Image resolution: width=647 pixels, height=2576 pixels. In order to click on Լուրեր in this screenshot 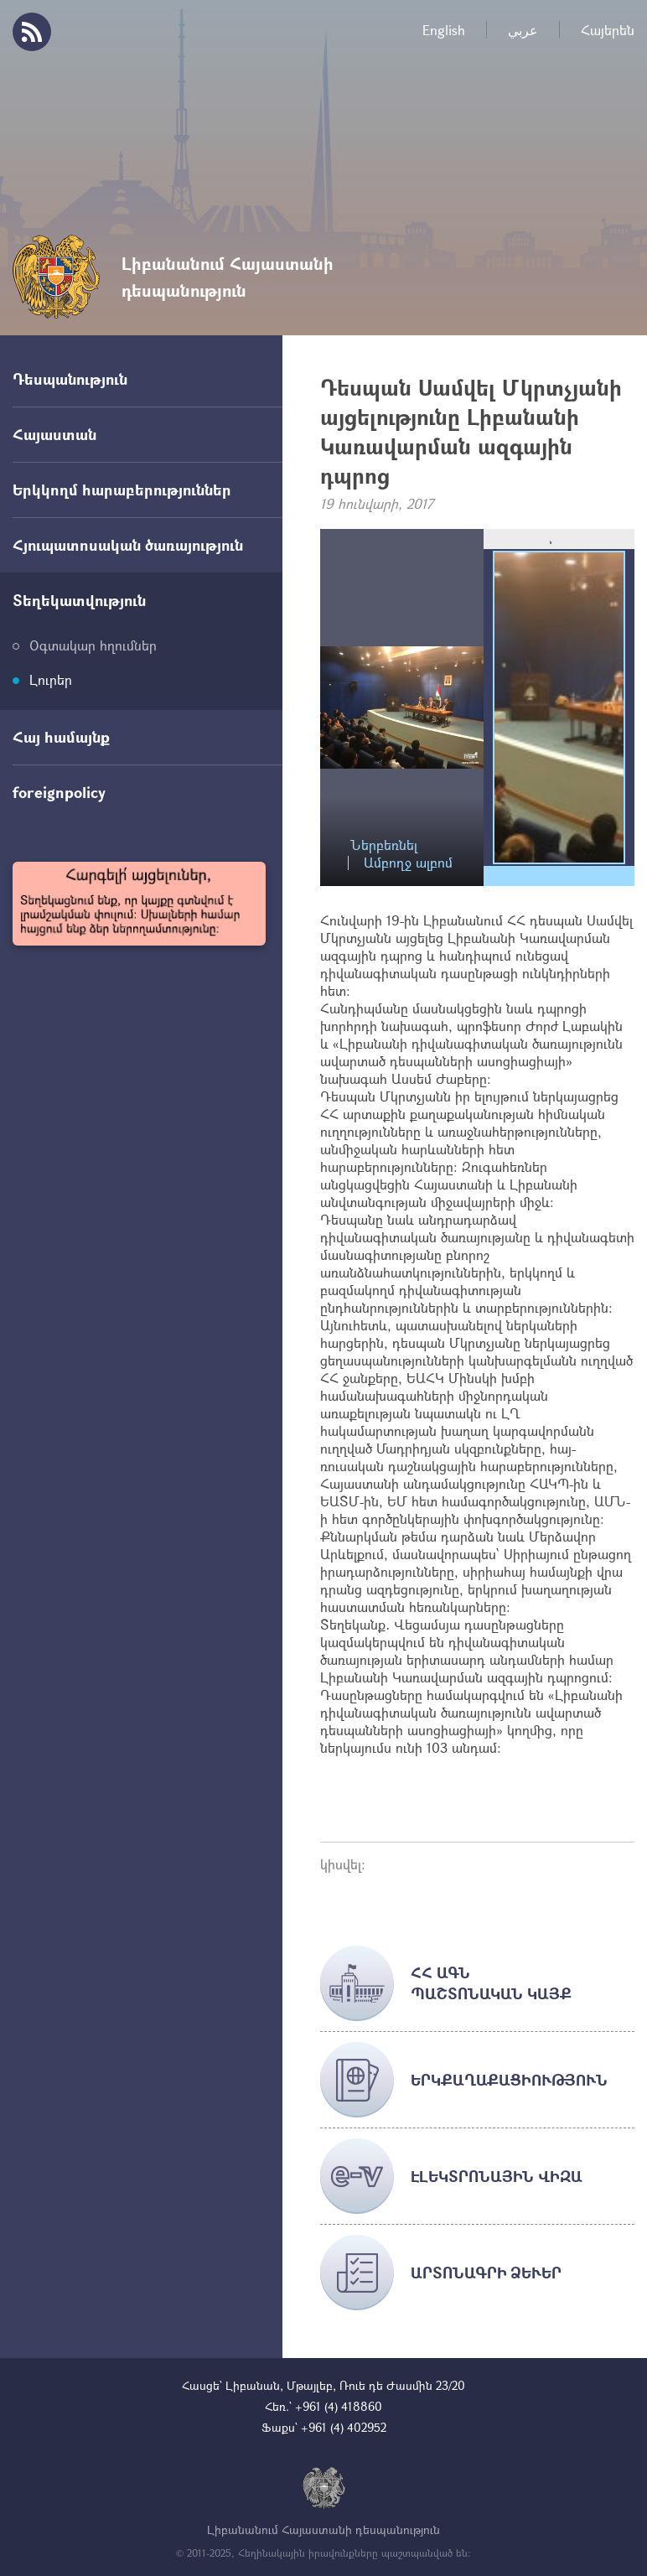, I will do `click(50, 679)`.